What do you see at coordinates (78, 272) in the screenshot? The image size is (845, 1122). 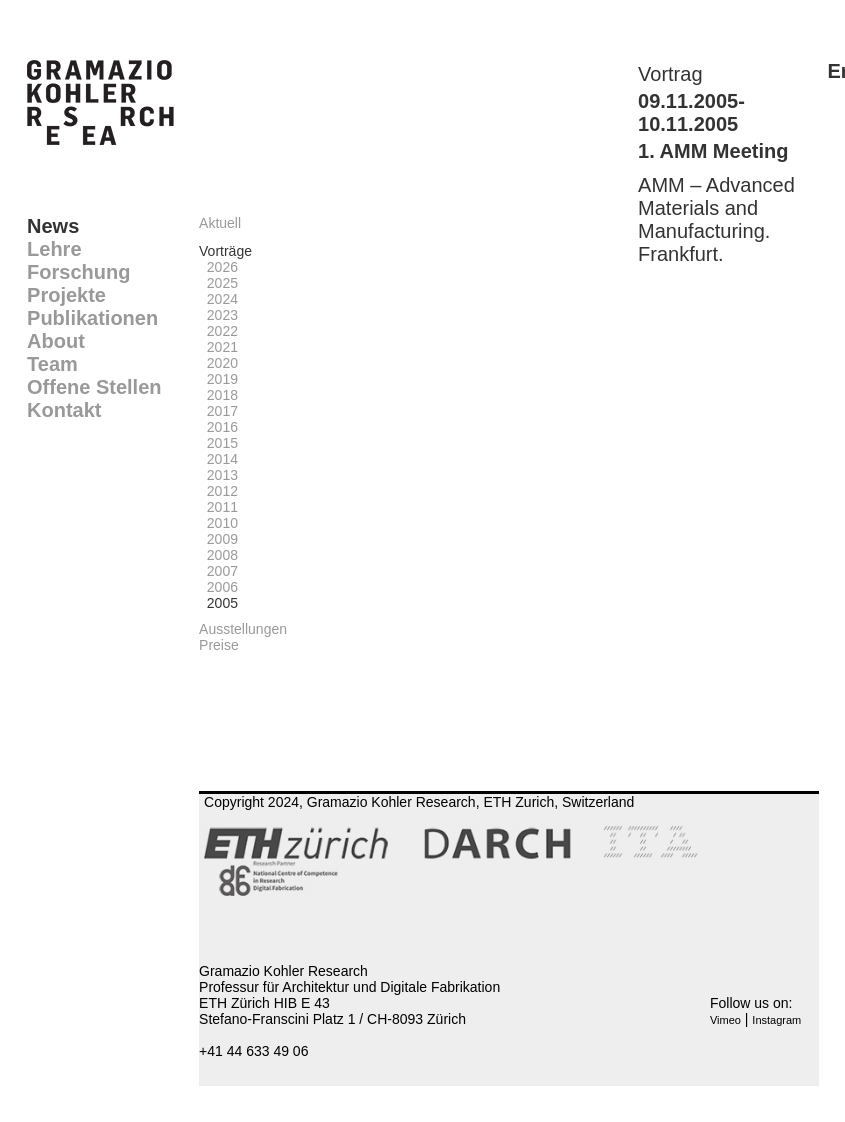 I see `Forschung` at bounding box center [78, 272].